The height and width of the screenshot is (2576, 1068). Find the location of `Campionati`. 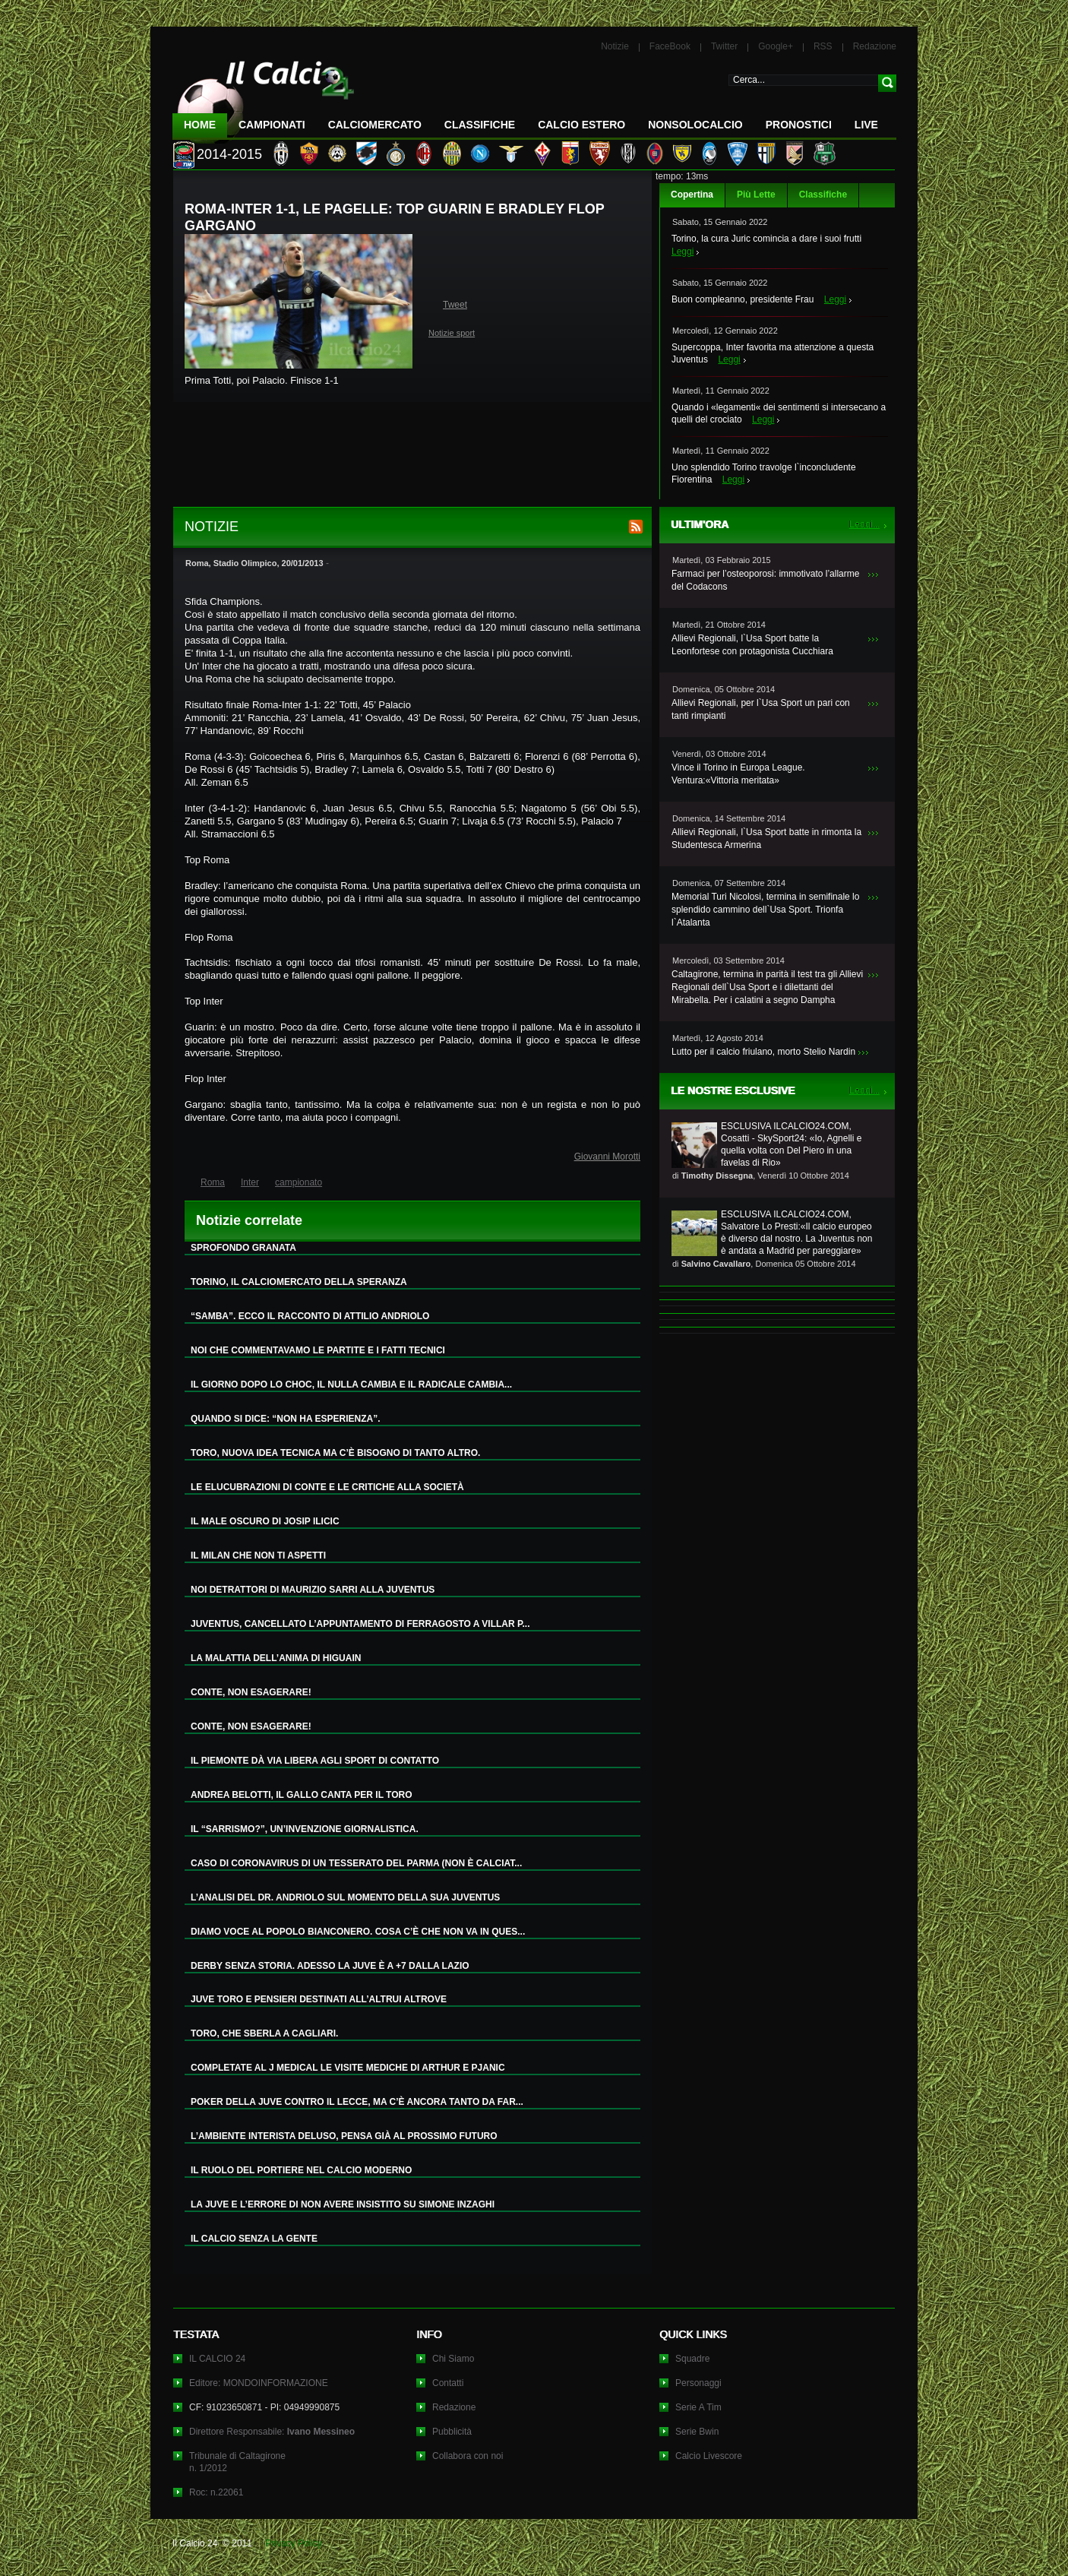

Campionati is located at coordinates (272, 125).